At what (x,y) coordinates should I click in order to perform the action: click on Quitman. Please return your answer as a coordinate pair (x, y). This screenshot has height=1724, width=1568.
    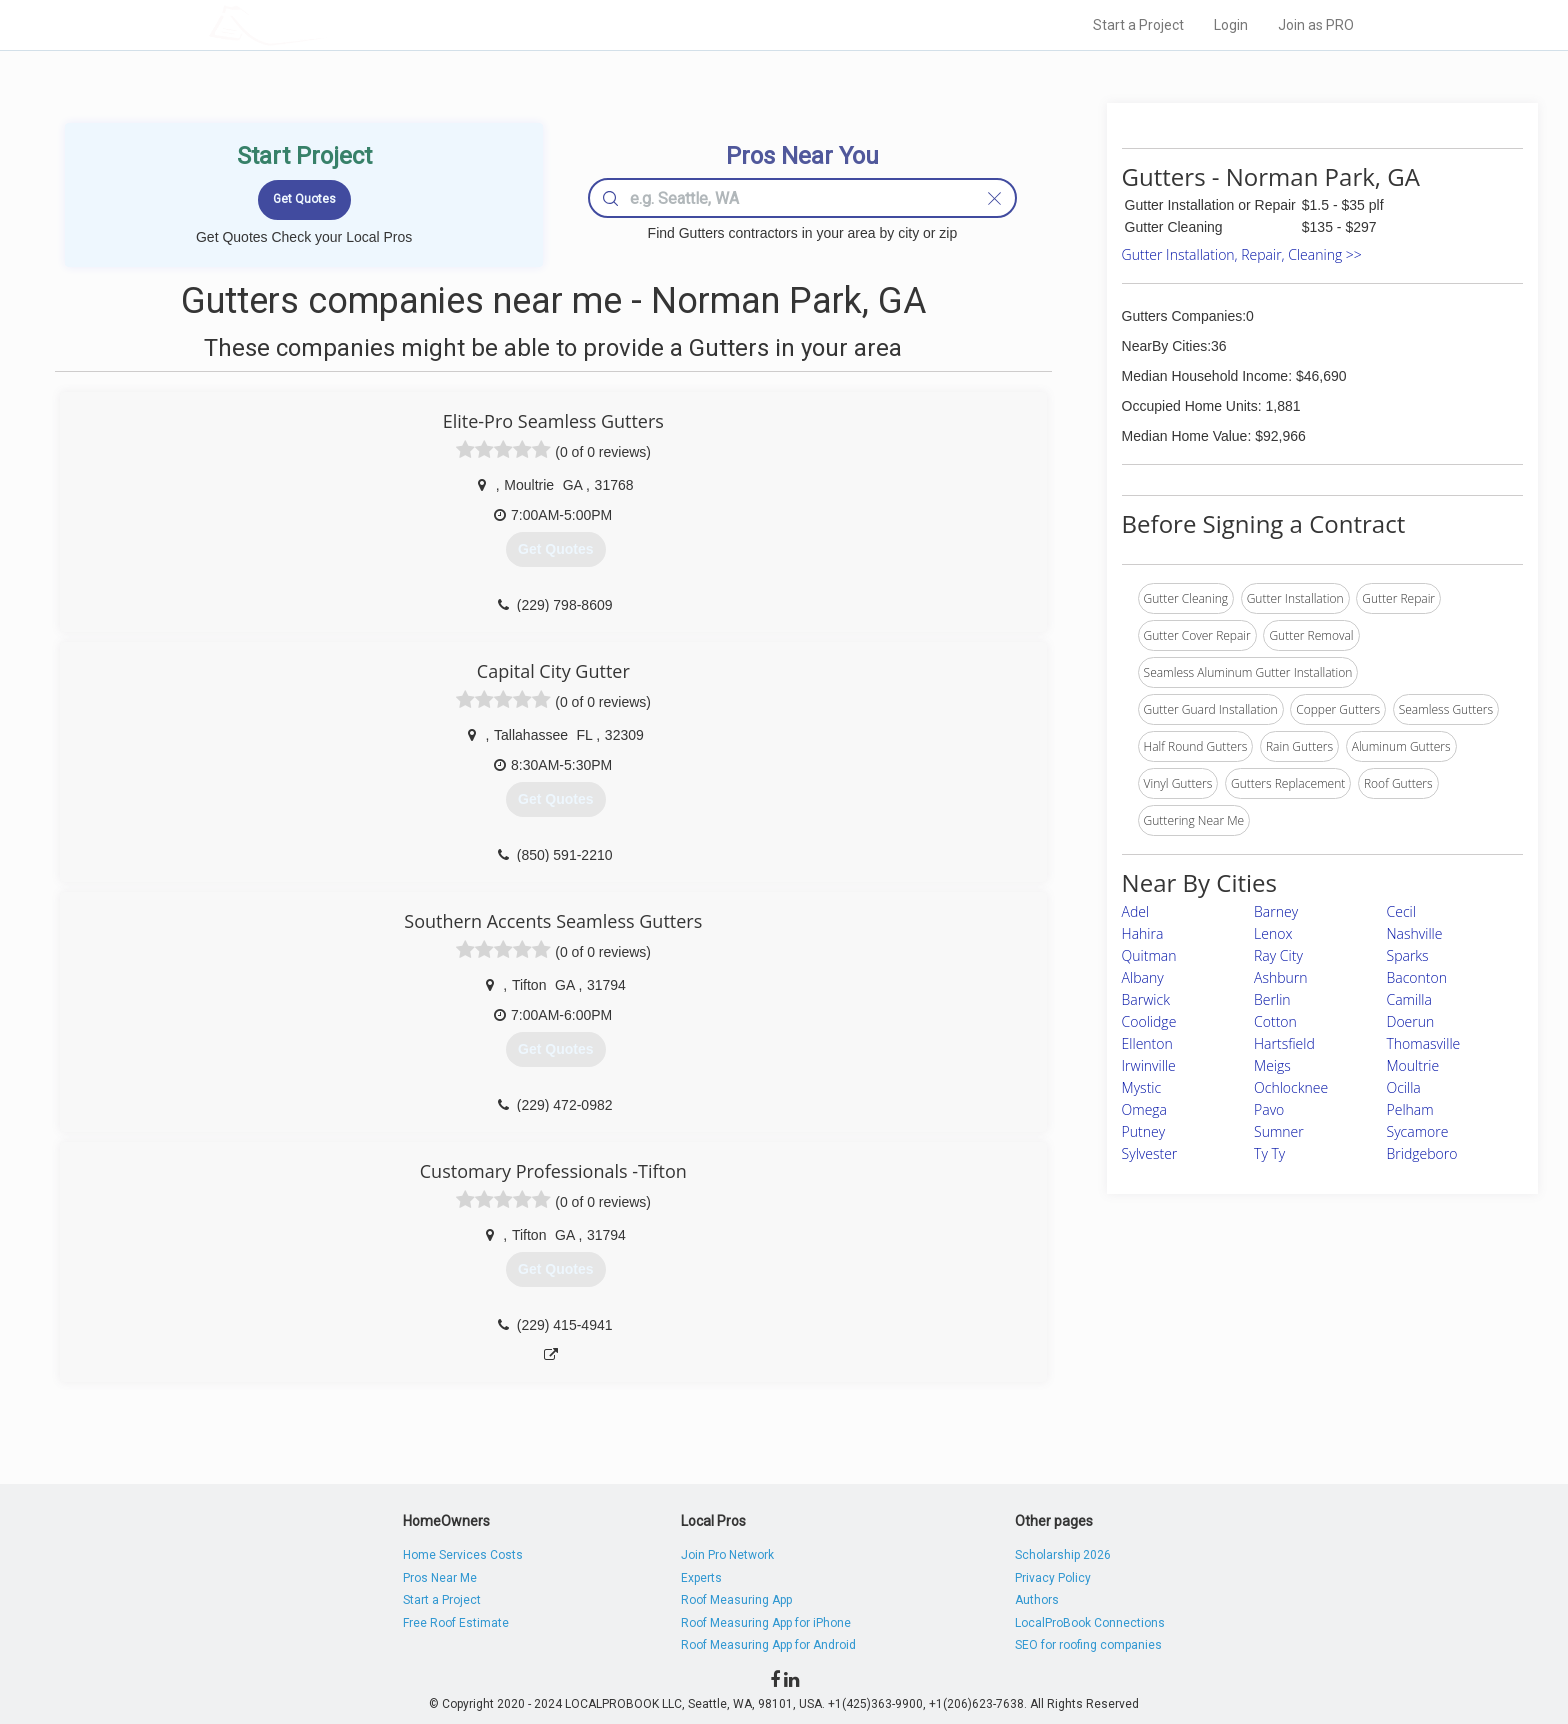
    Looking at the image, I should click on (1149, 955).